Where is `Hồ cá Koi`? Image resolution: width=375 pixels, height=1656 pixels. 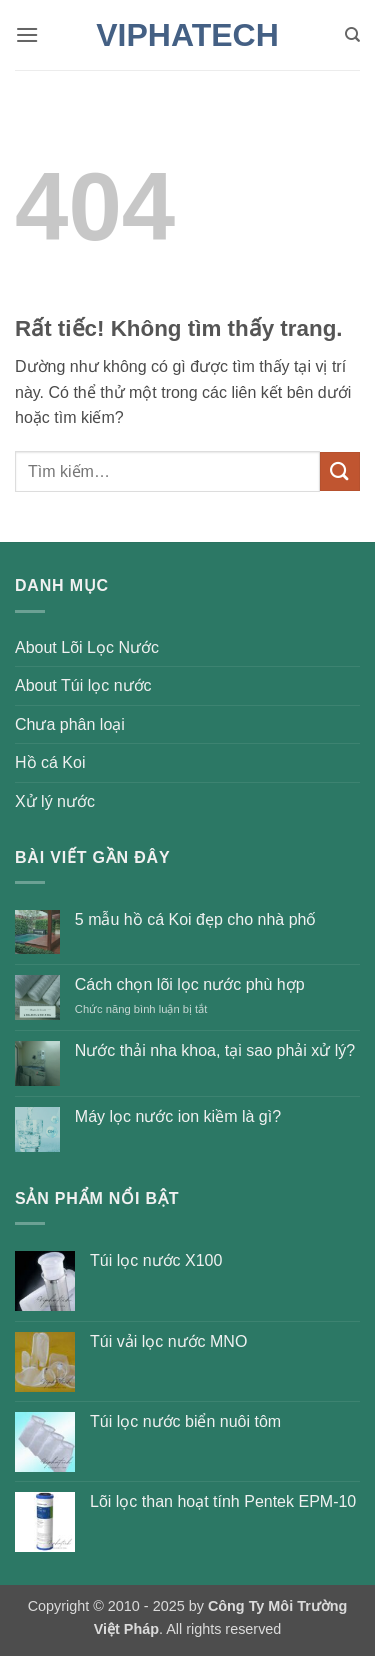
Hồ cá Koi is located at coordinates (50, 762).